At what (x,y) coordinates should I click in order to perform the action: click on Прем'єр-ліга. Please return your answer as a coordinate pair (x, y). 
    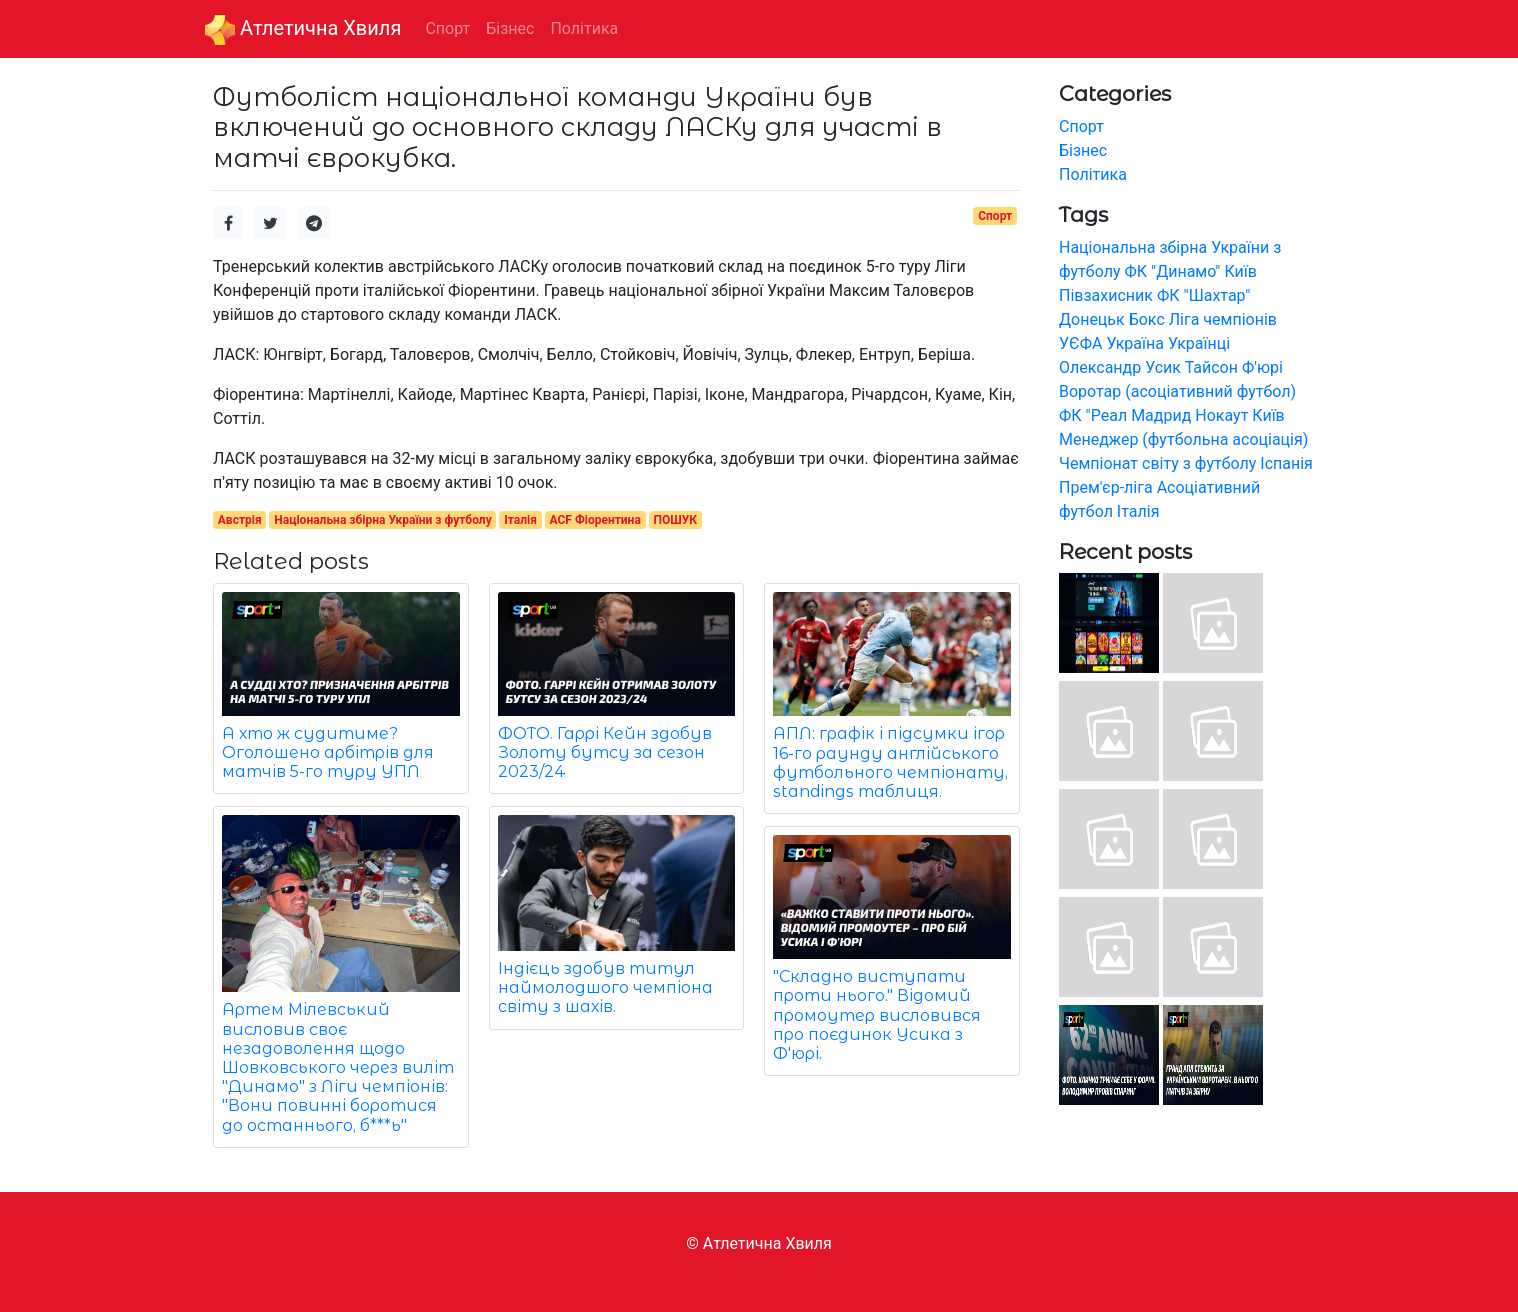
    Looking at the image, I should click on (1106, 487).